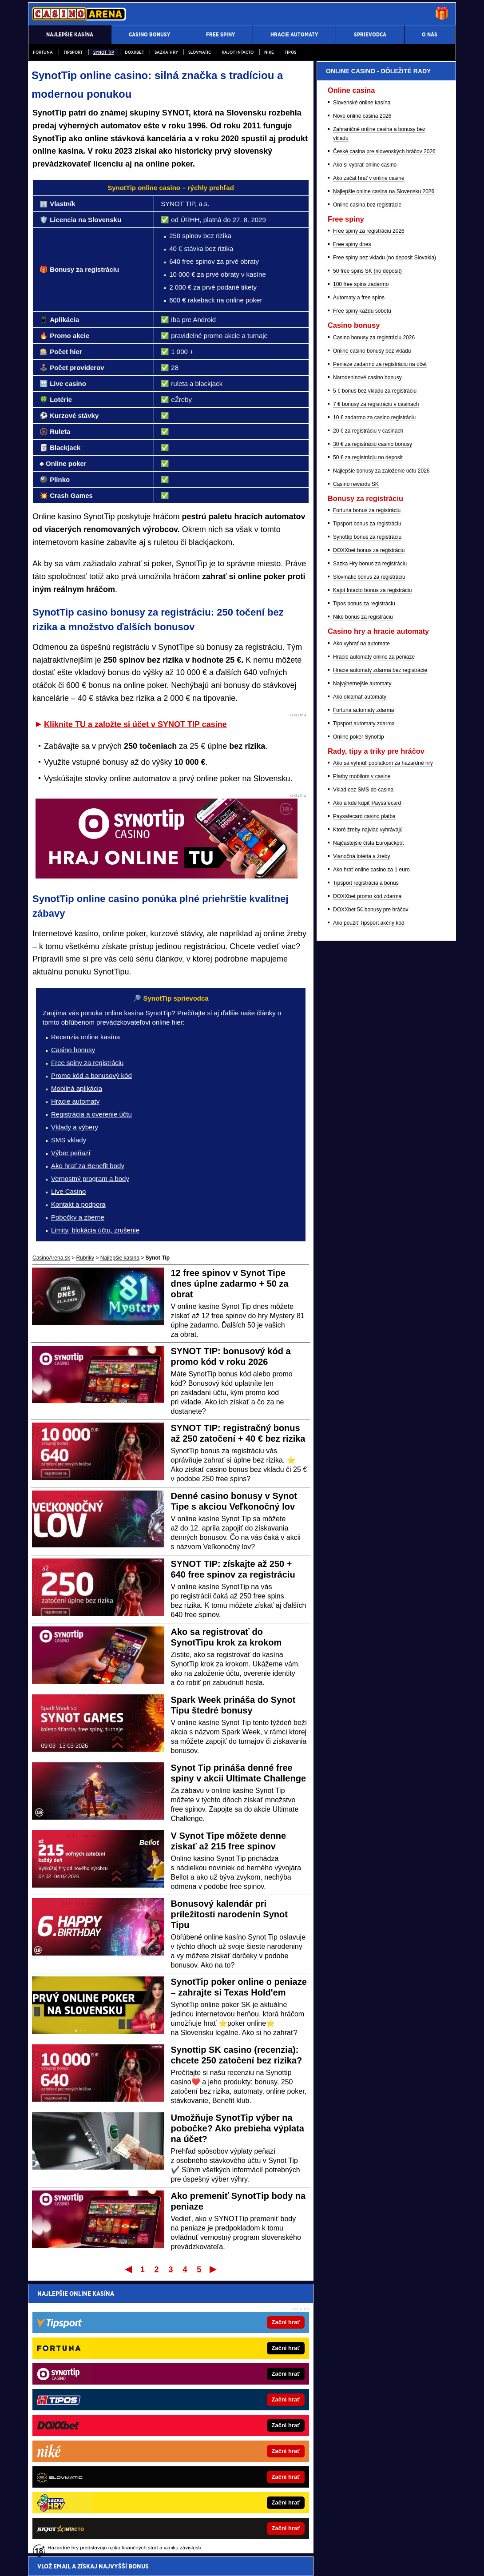  What do you see at coordinates (157, 2515) in the screenshot?
I see `informácie tu` at bounding box center [157, 2515].